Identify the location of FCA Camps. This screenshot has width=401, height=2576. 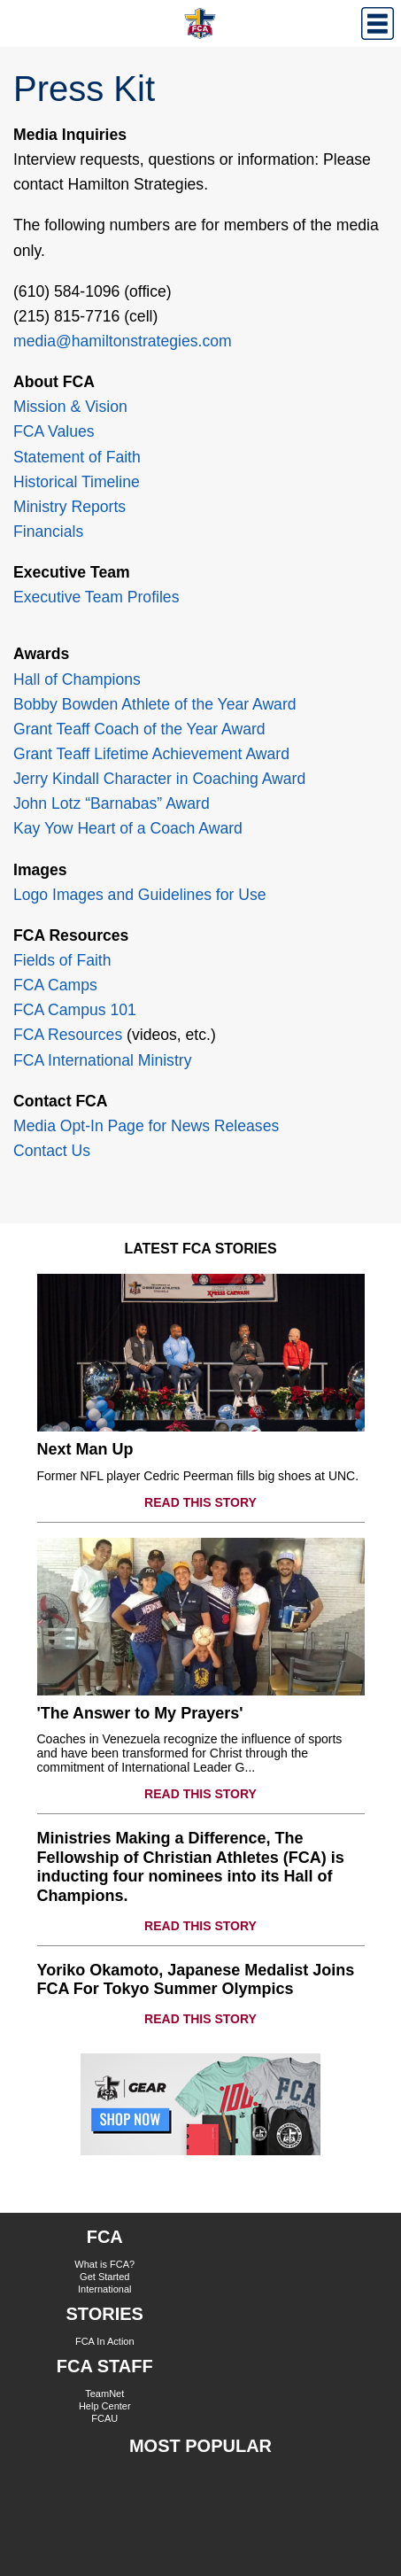
(55, 985).